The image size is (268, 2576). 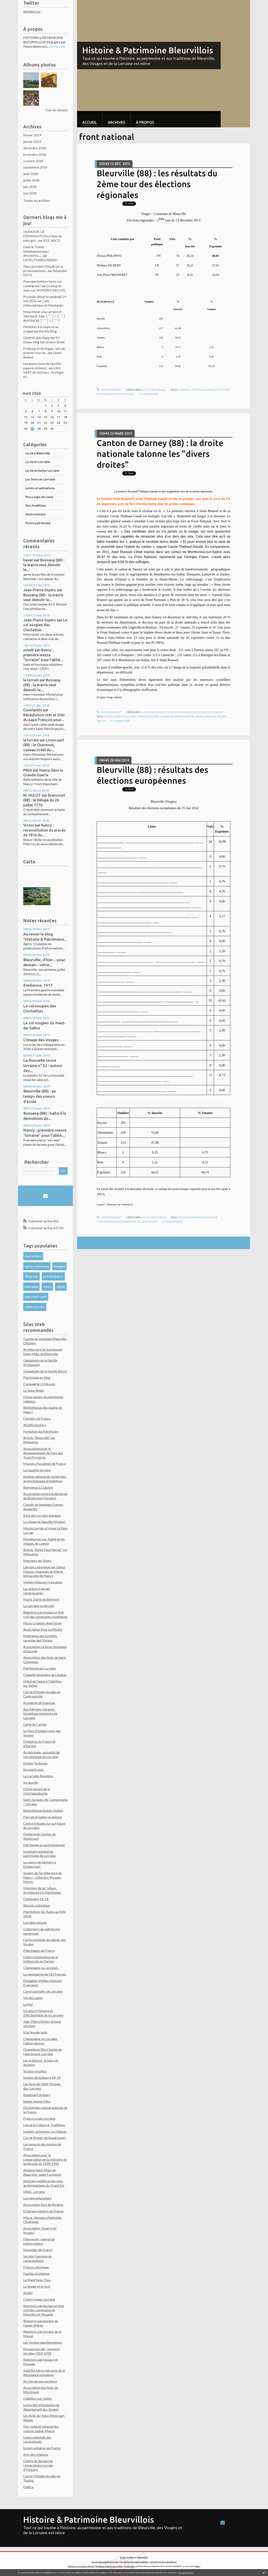 What do you see at coordinates (40, 488) in the screenshot?
I see `Loisirs et animations` at bounding box center [40, 488].